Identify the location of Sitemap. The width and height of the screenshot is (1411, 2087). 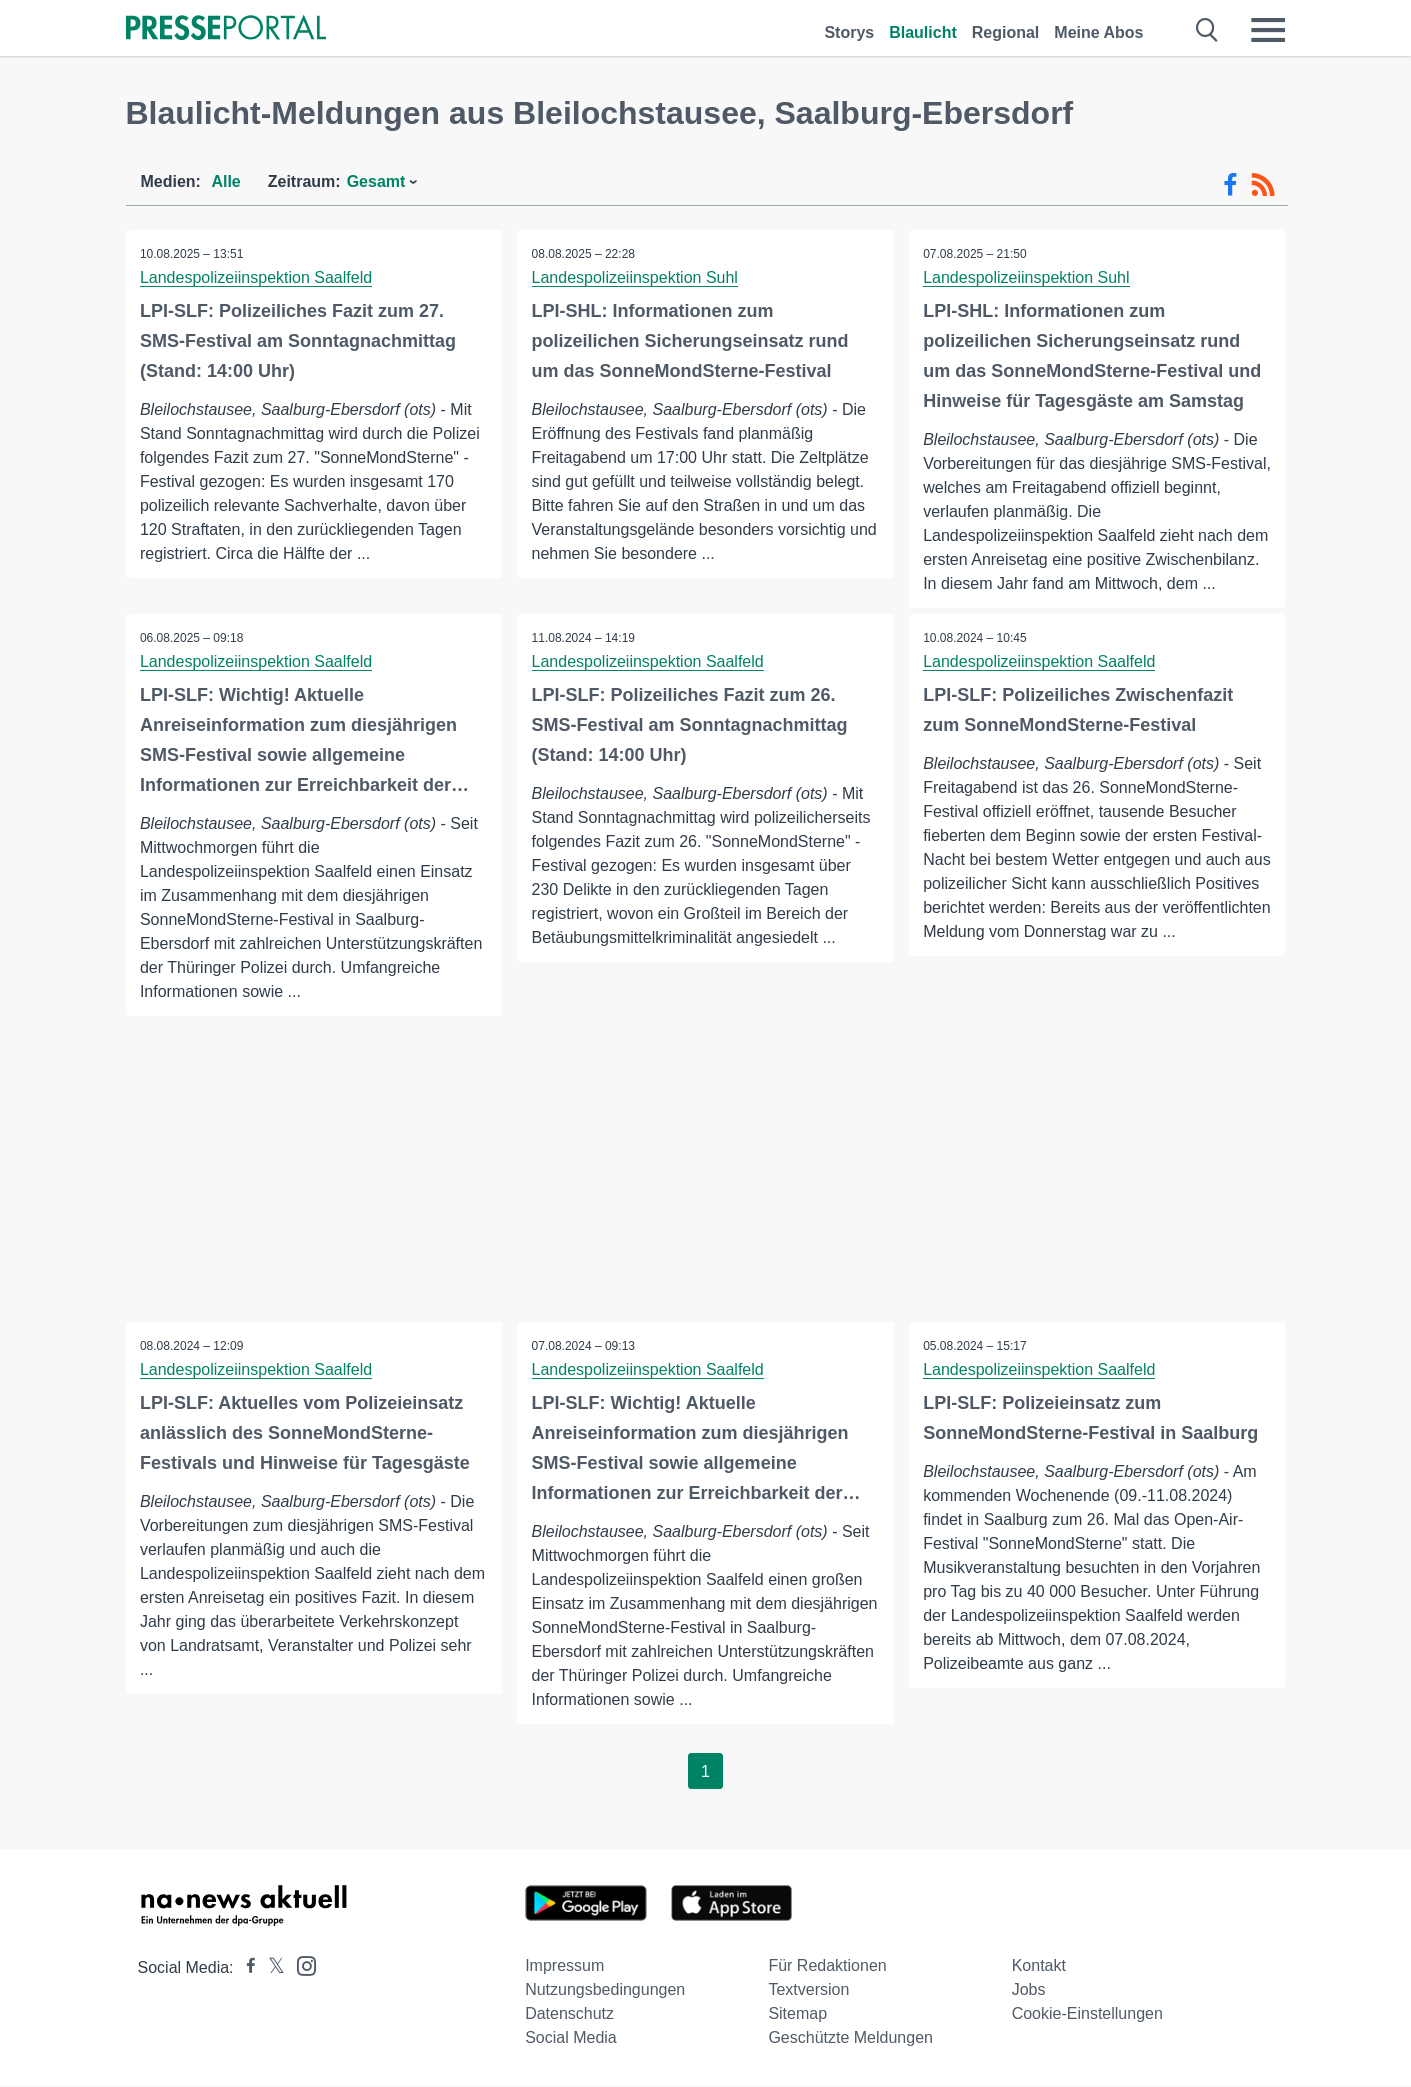
(797, 2014).